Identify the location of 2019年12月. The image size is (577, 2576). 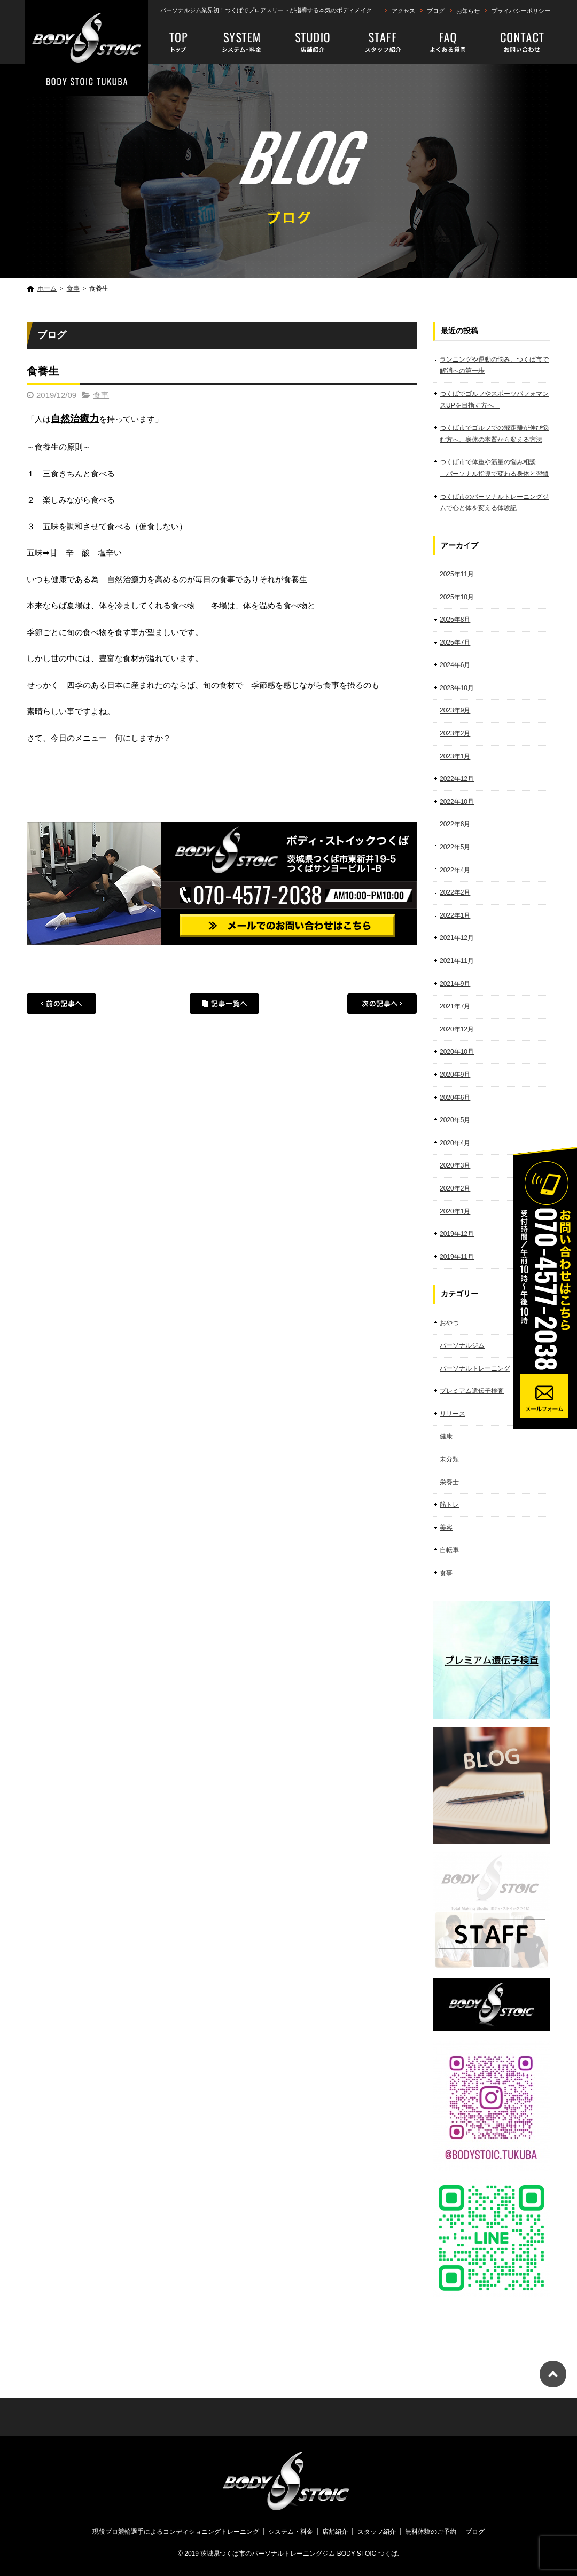
(457, 1234).